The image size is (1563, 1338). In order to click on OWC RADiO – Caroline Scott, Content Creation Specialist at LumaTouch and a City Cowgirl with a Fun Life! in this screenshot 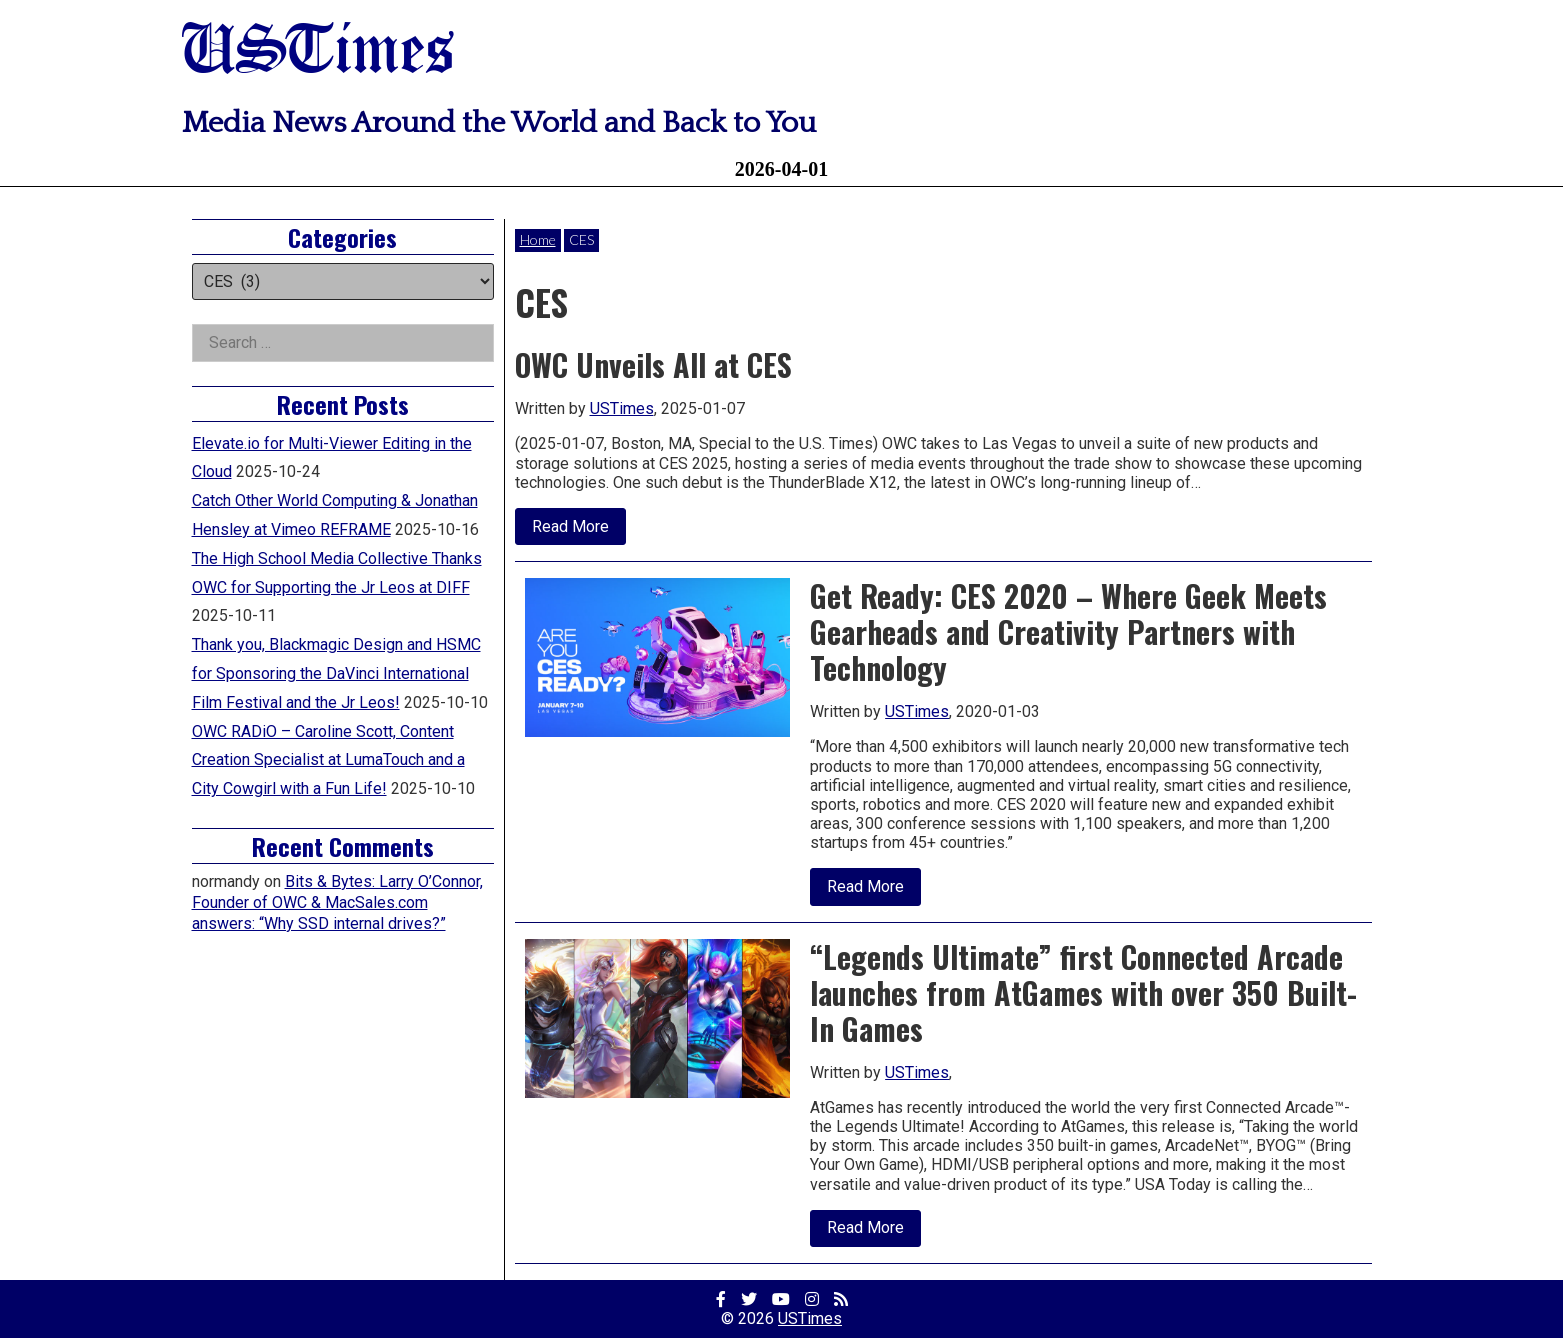, I will do `click(328, 760)`.